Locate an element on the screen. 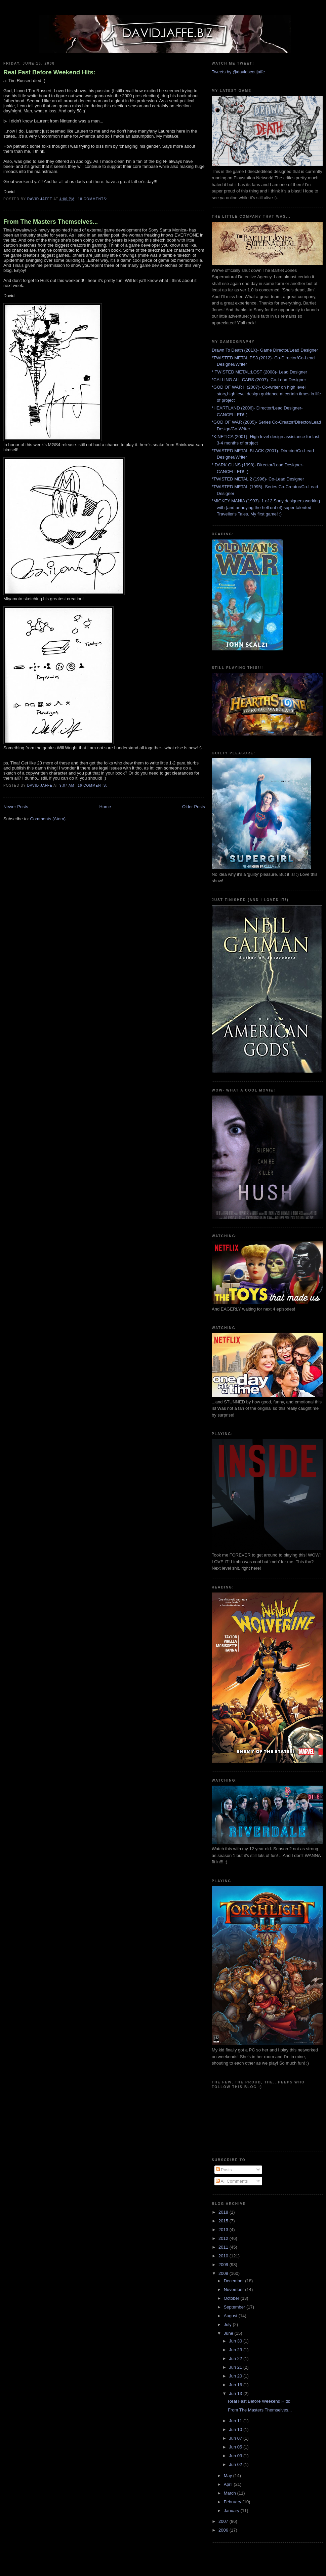 The width and height of the screenshot is (326, 2576). Jun 16 is located at coordinates (236, 2384).